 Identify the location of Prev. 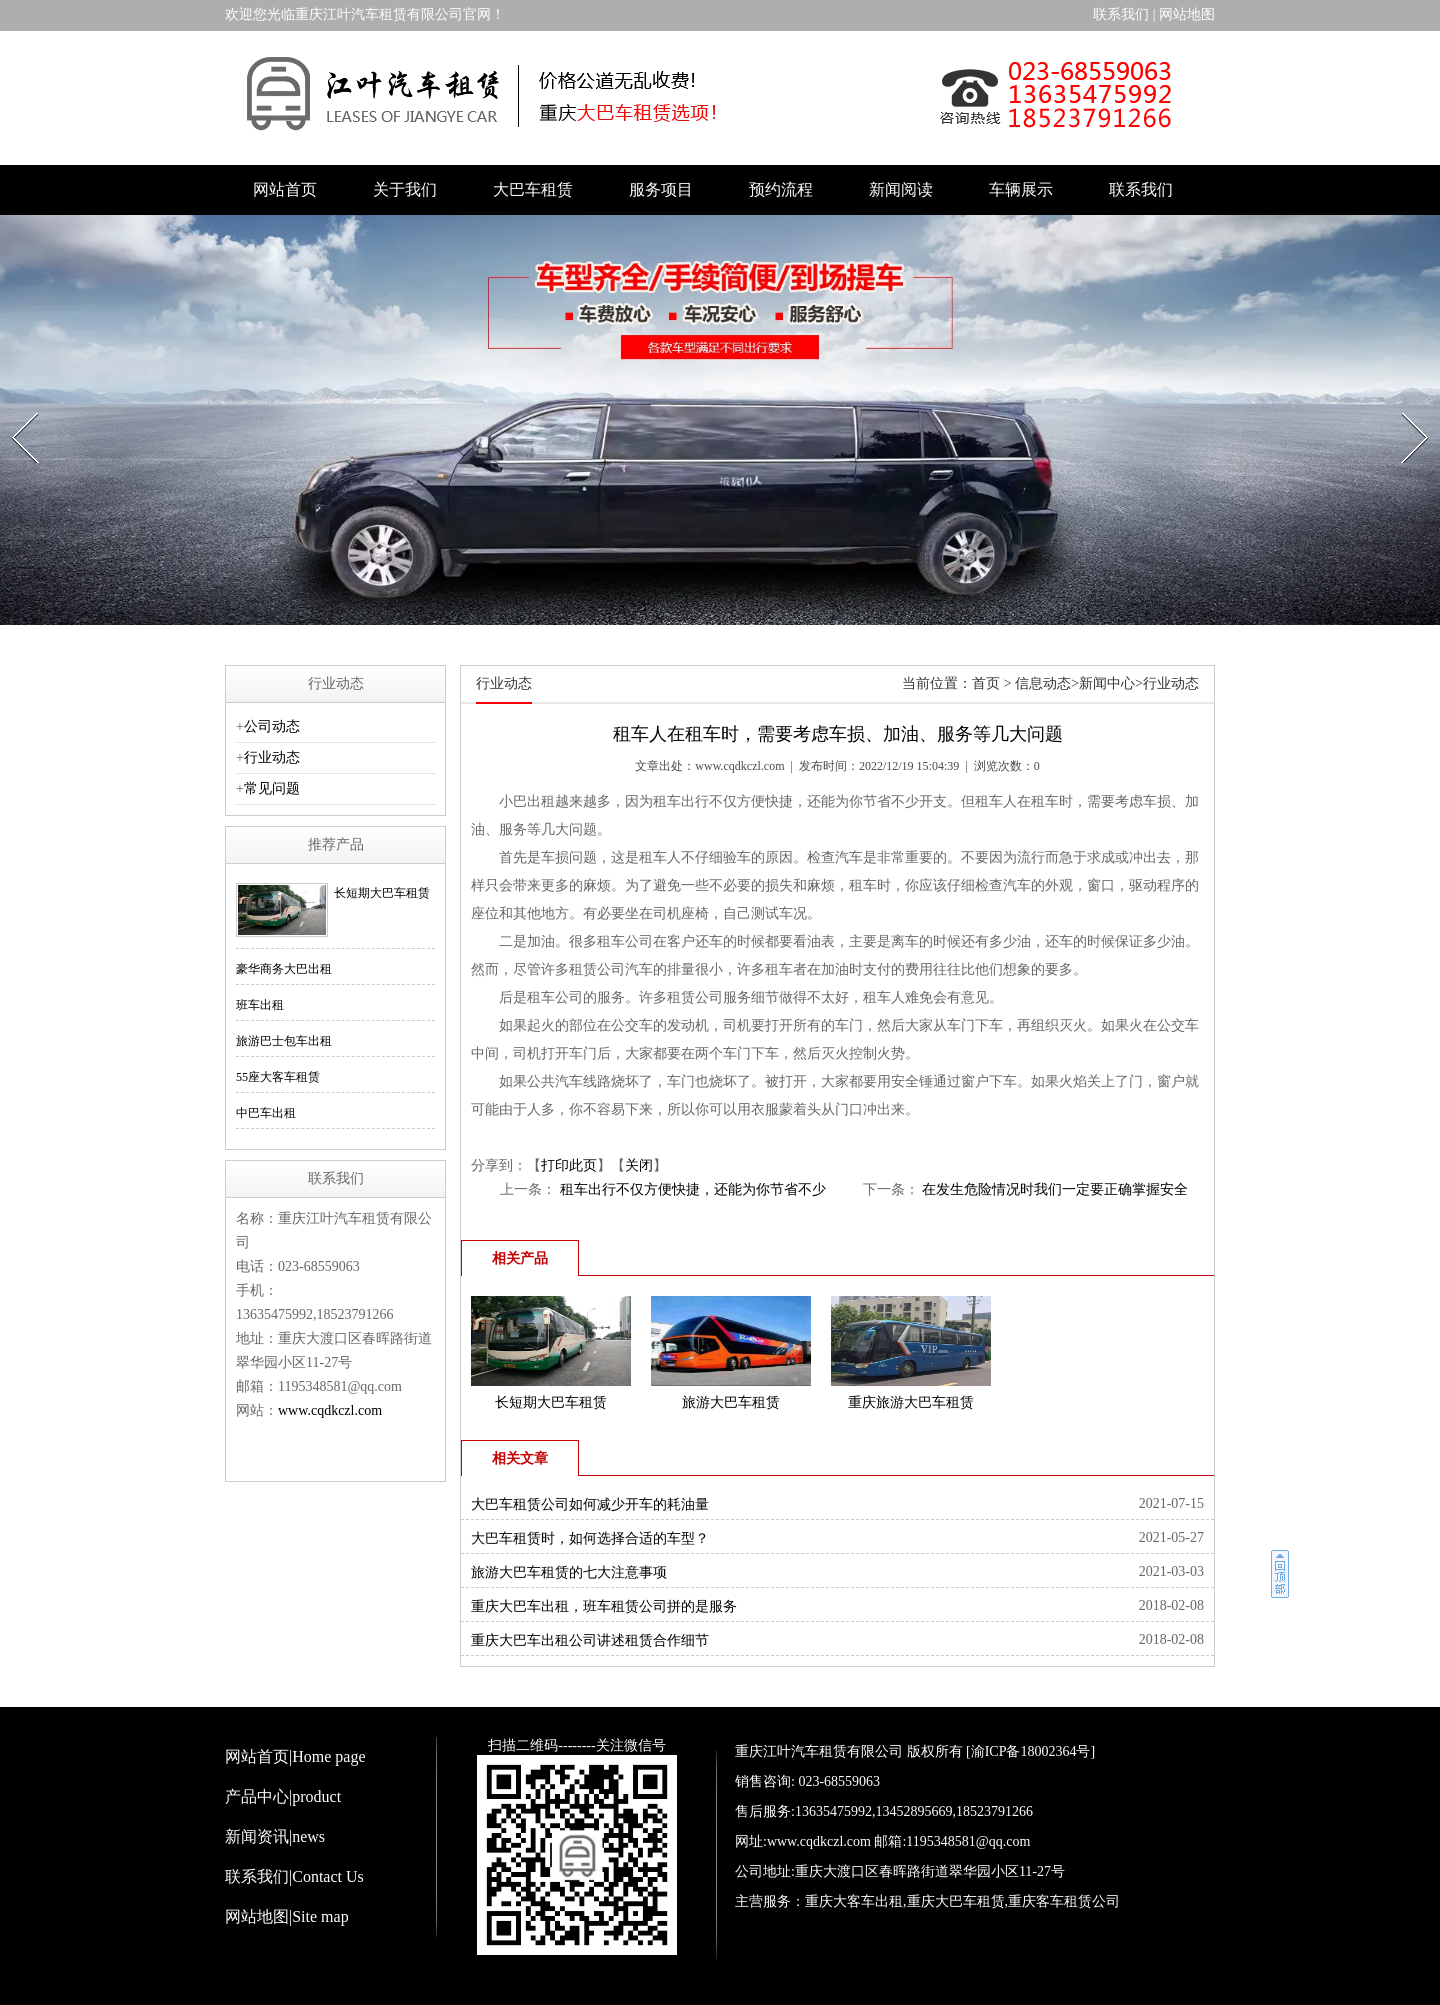
(14, 407).